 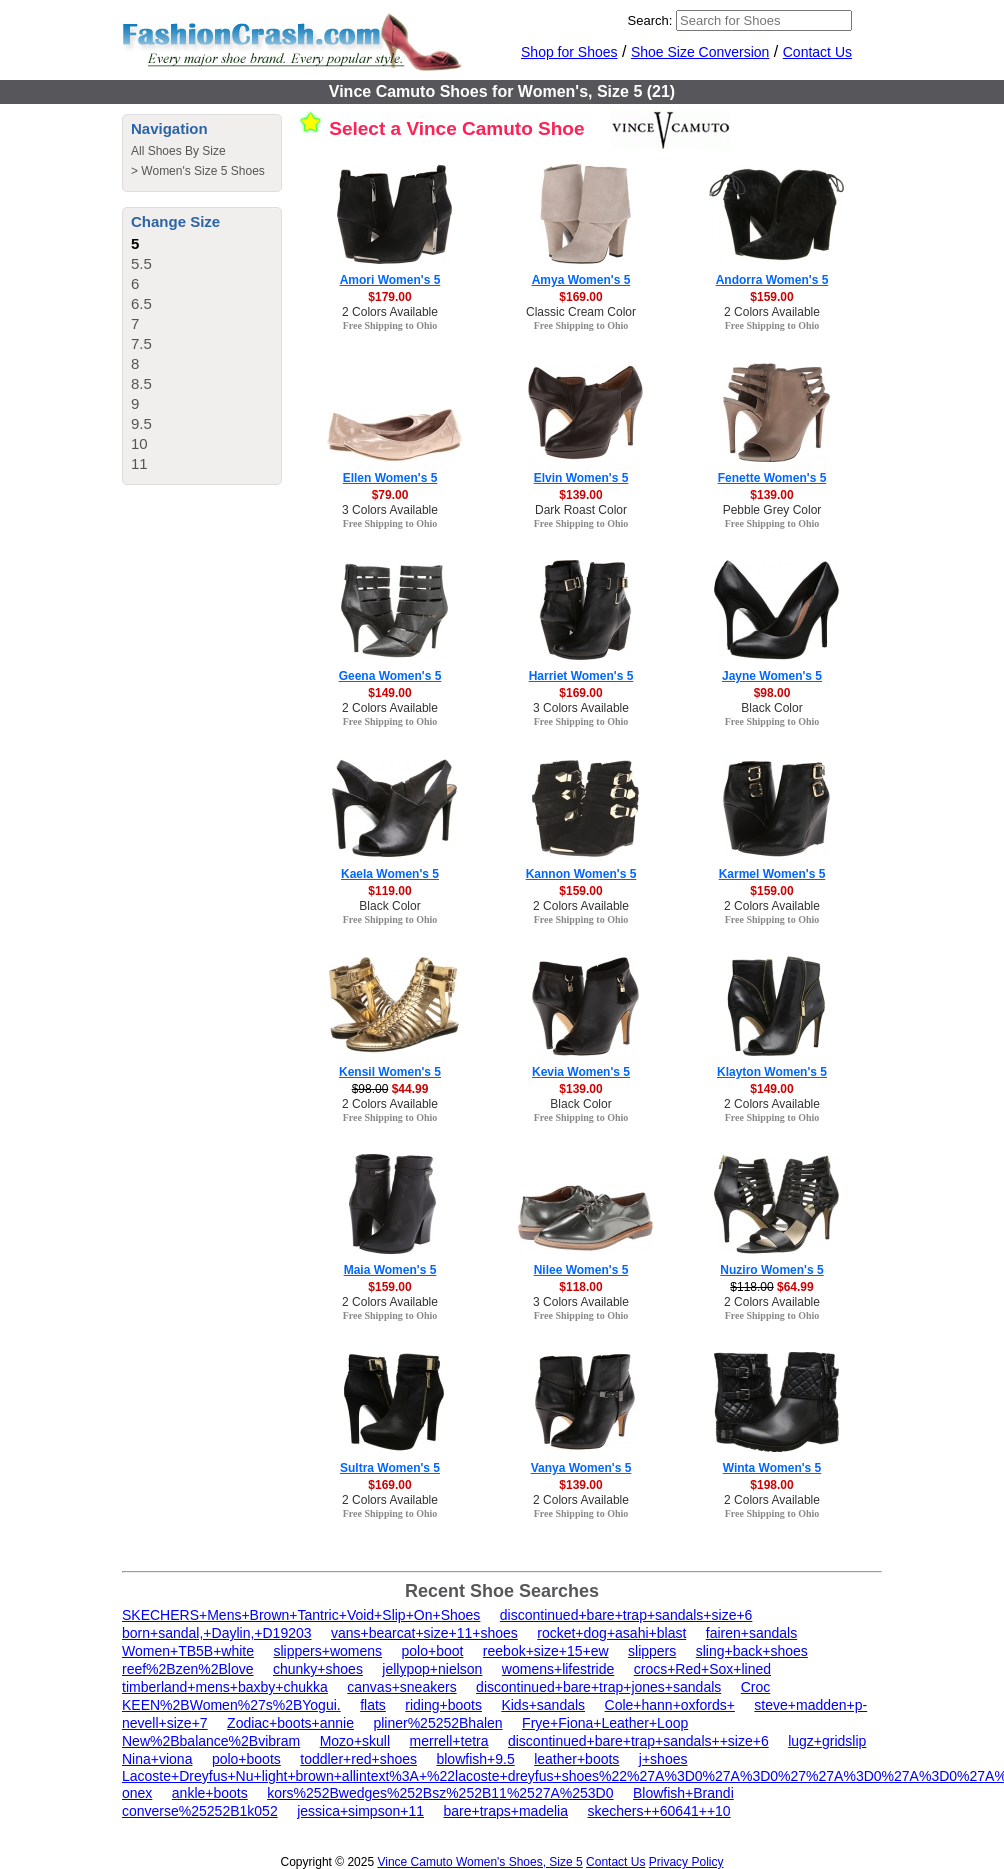 What do you see at coordinates (390, 325) in the screenshot?
I see `Free Shipping to Ohio` at bounding box center [390, 325].